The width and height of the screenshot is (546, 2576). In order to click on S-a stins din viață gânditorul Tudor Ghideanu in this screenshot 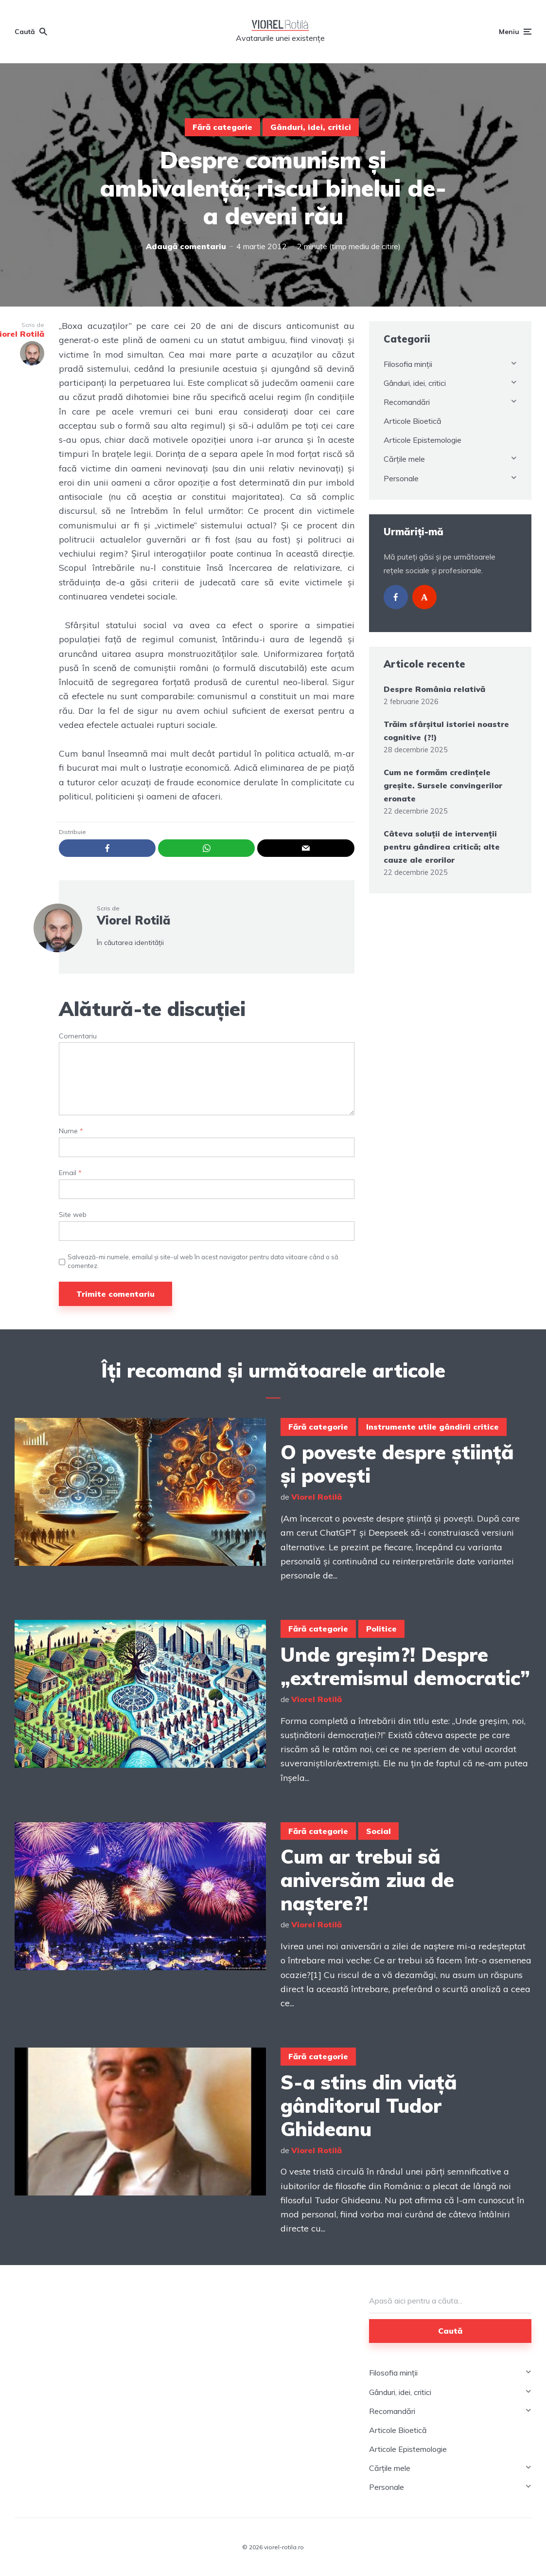, I will do `click(369, 2105)`.